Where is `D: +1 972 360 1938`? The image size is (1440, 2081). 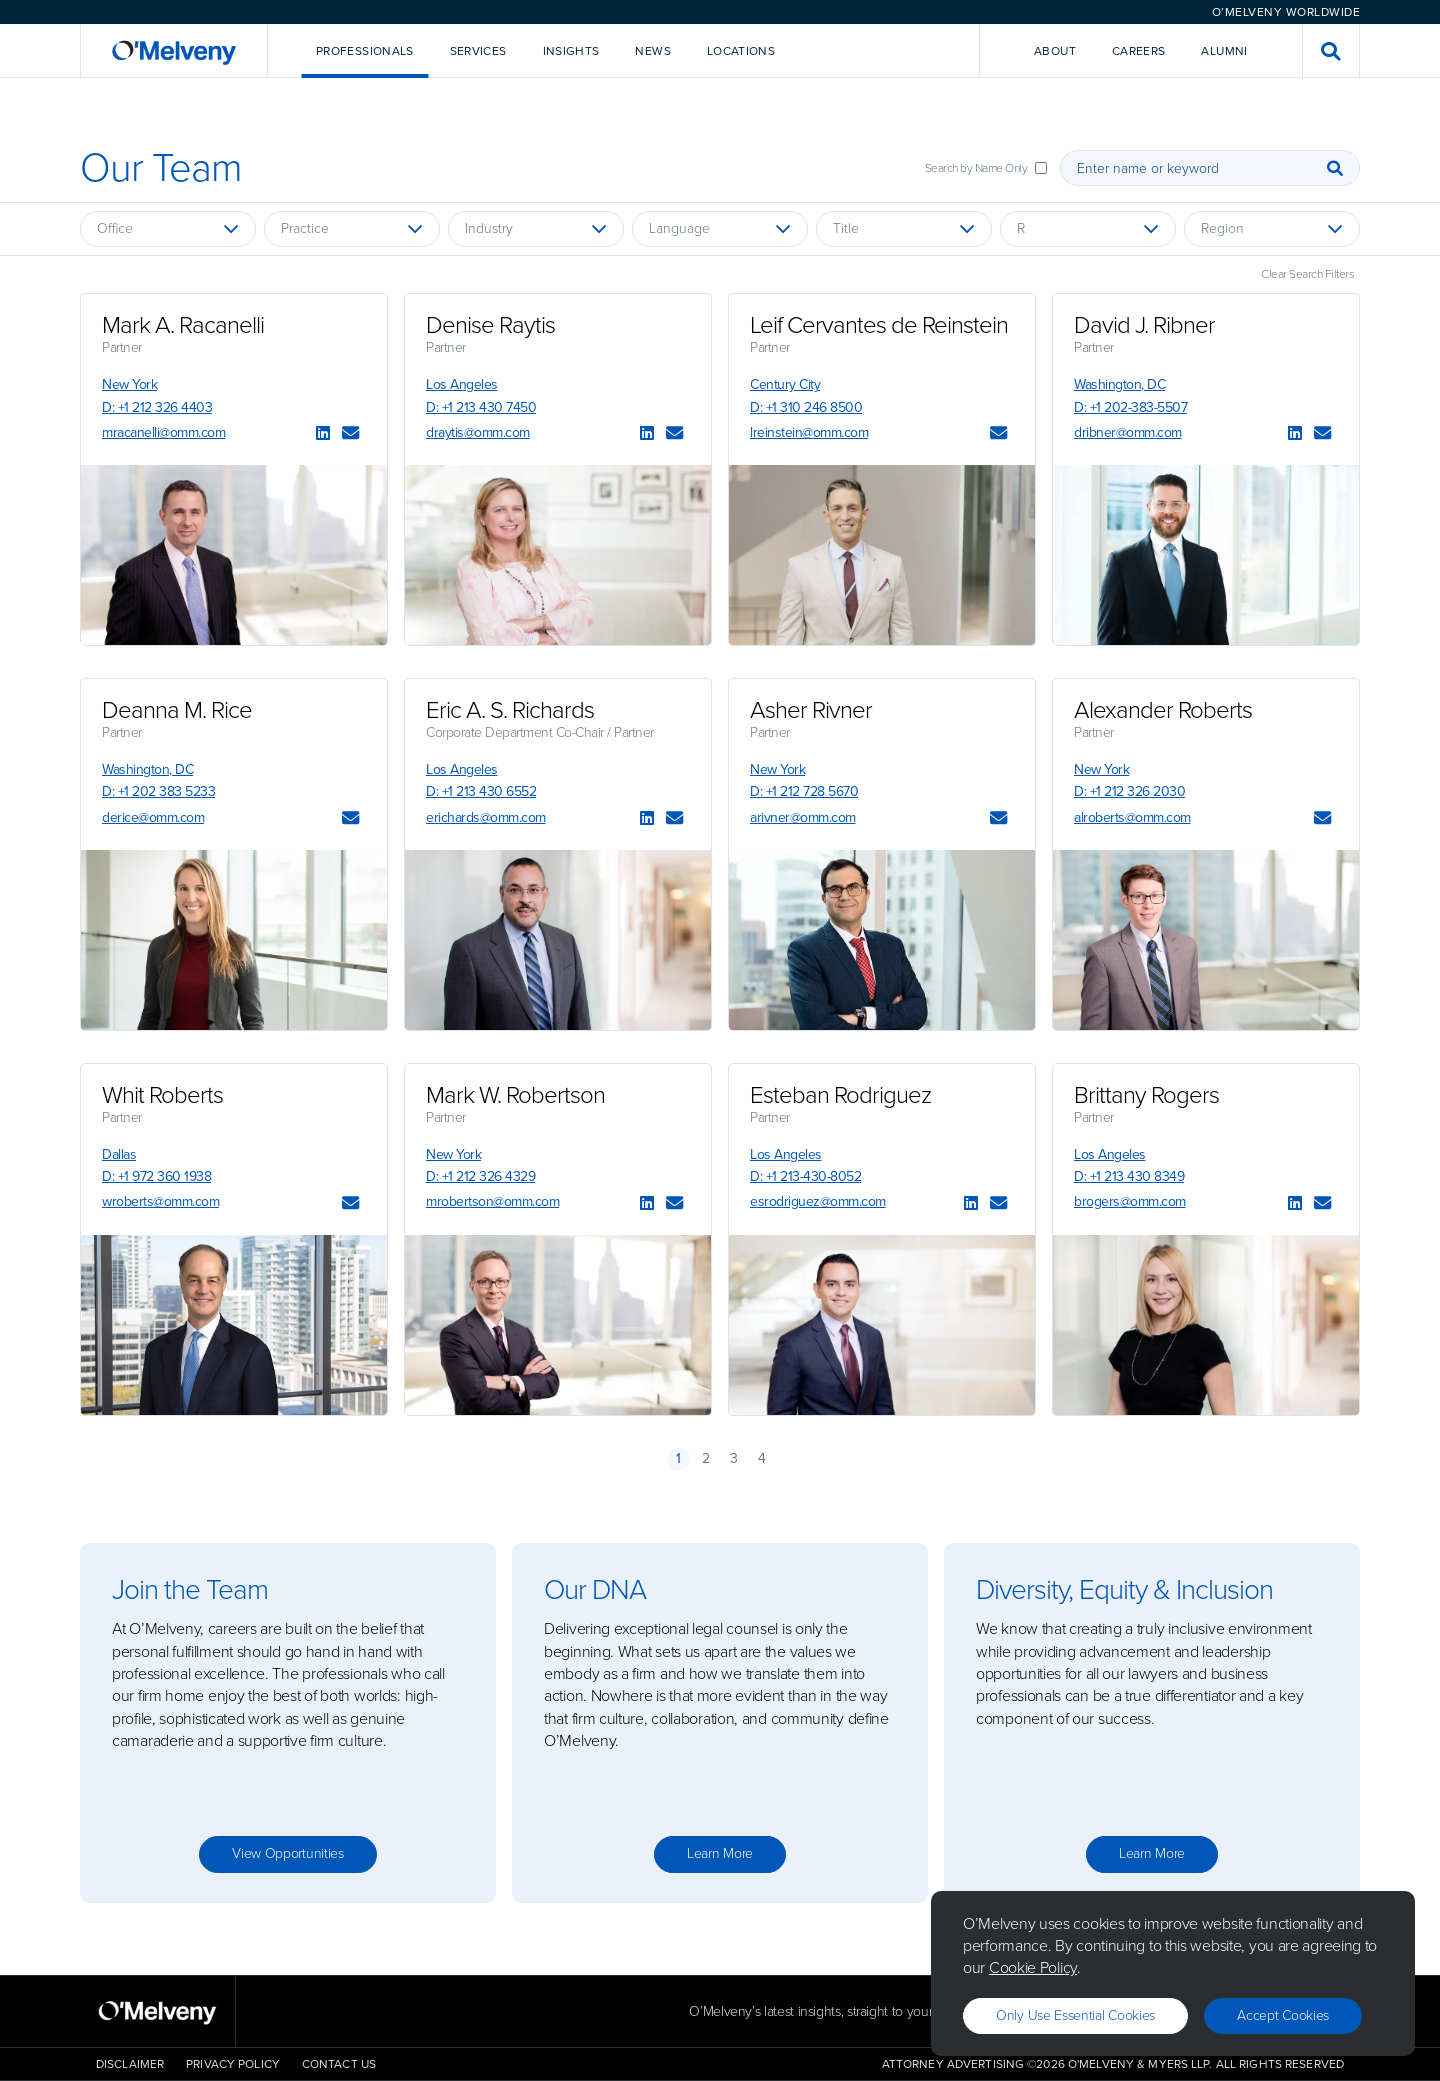 D: +1 972 360 1938 is located at coordinates (156, 1176).